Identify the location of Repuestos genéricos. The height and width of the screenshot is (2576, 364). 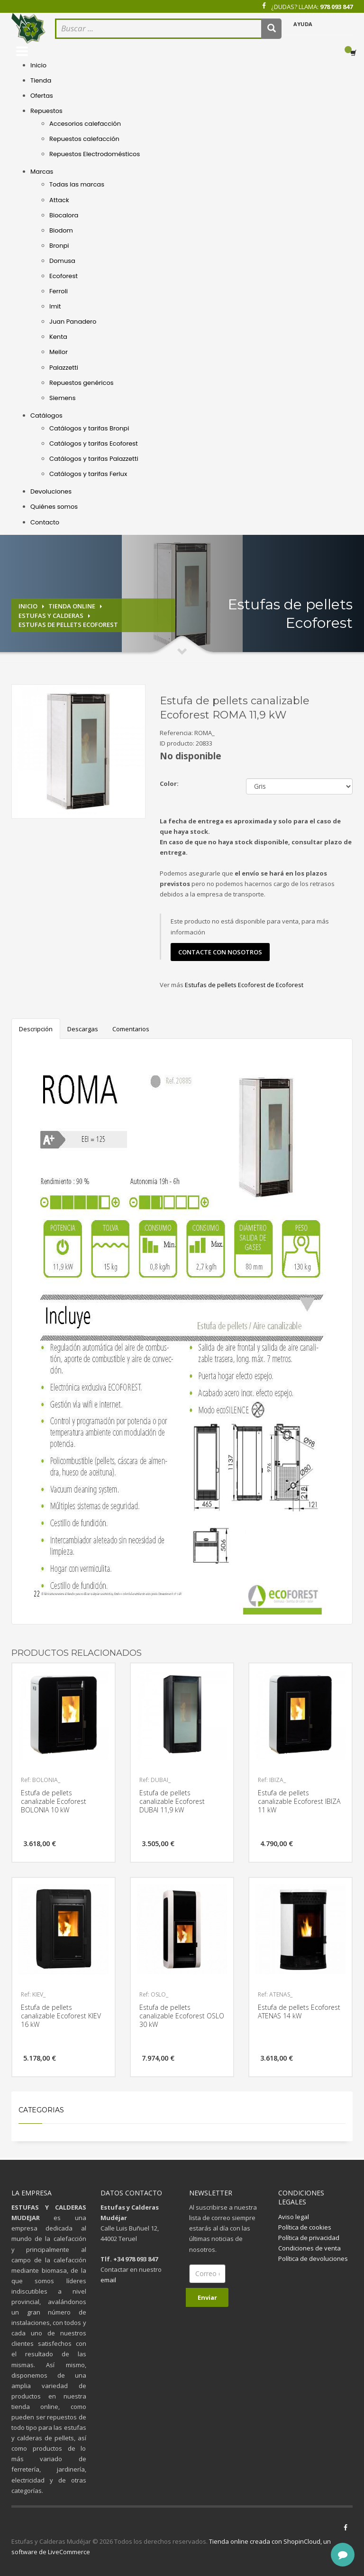
(81, 382).